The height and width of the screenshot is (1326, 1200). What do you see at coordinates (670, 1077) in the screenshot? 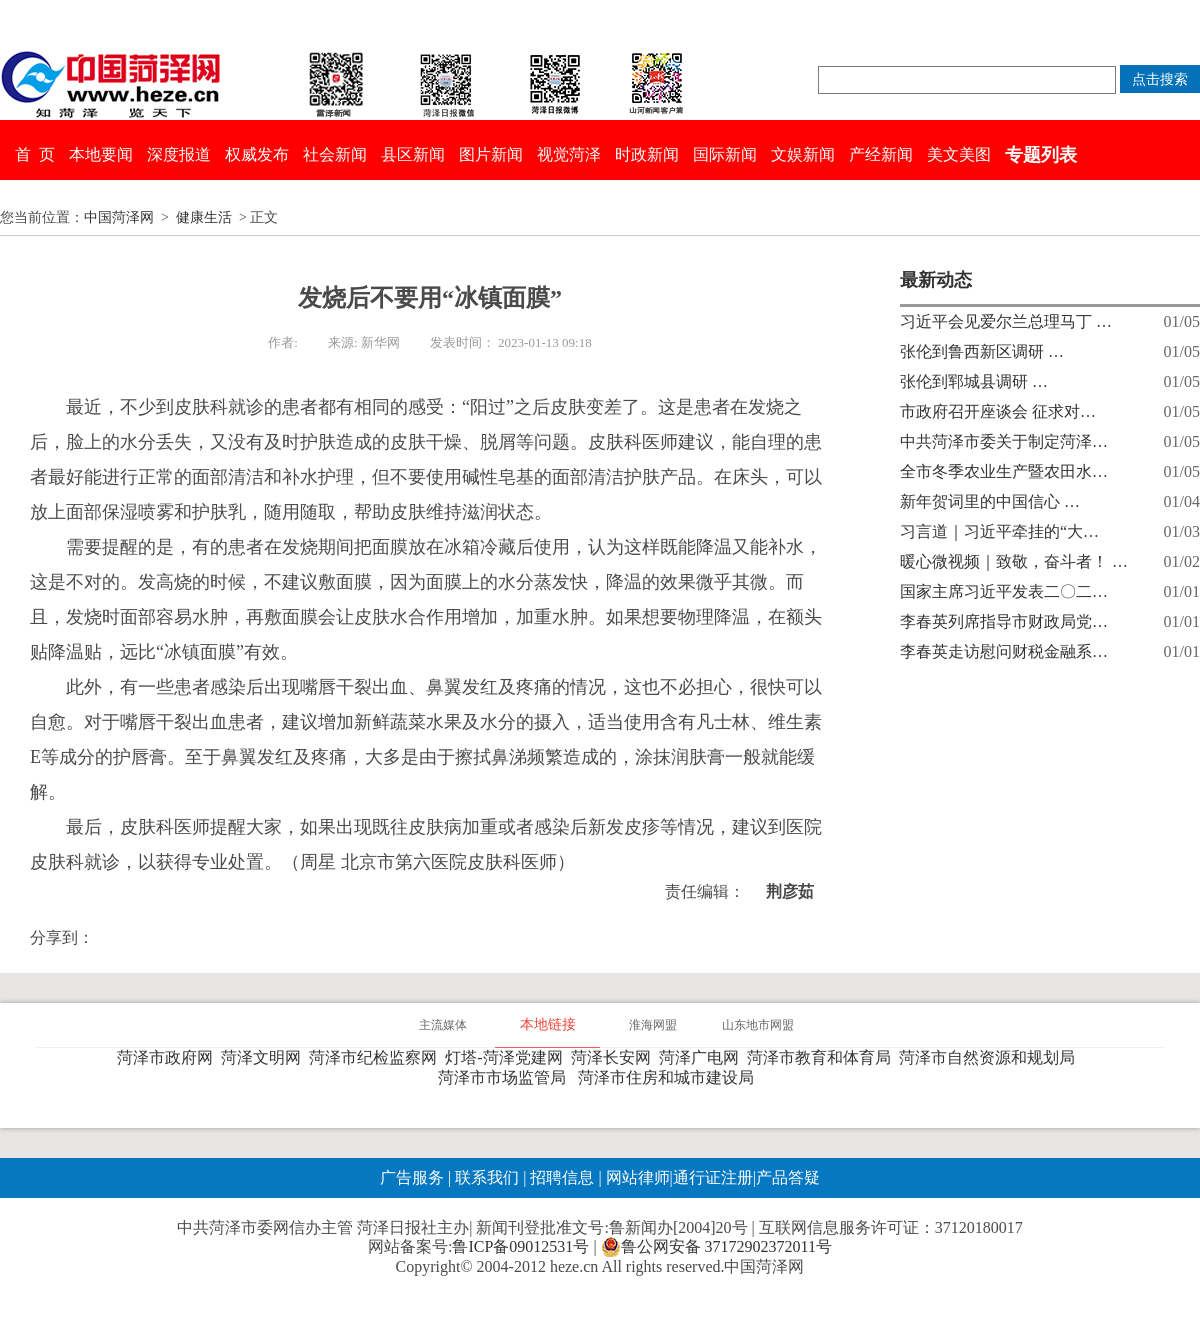
I see `菏泽市住房和城市建设局` at bounding box center [670, 1077].